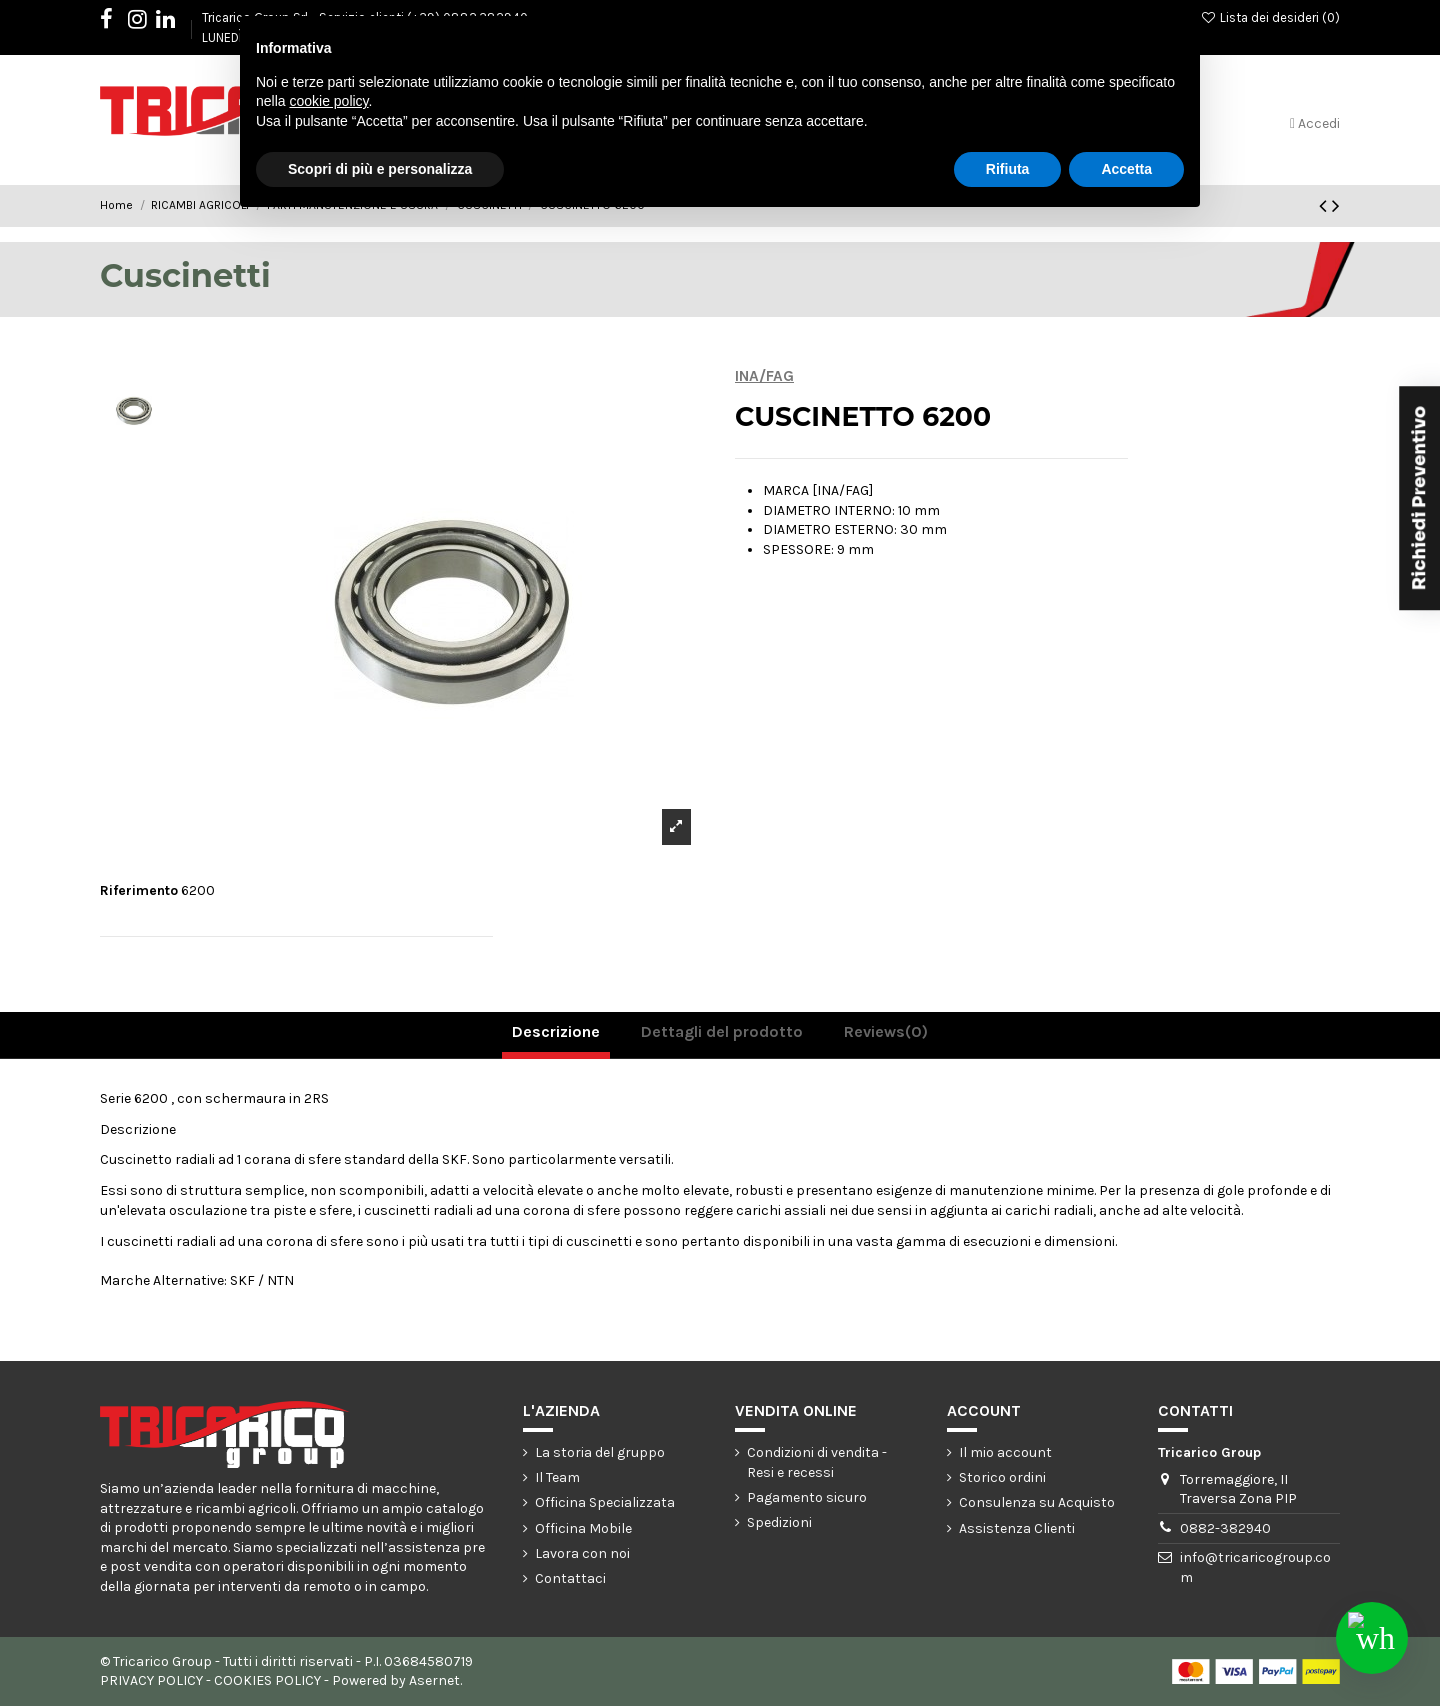 This screenshot has width=1440, height=1706. What do you see at coordinates (1126, 169) in the screenshot?
I see `Accetta [button]` at bounding box center [1126, 169].